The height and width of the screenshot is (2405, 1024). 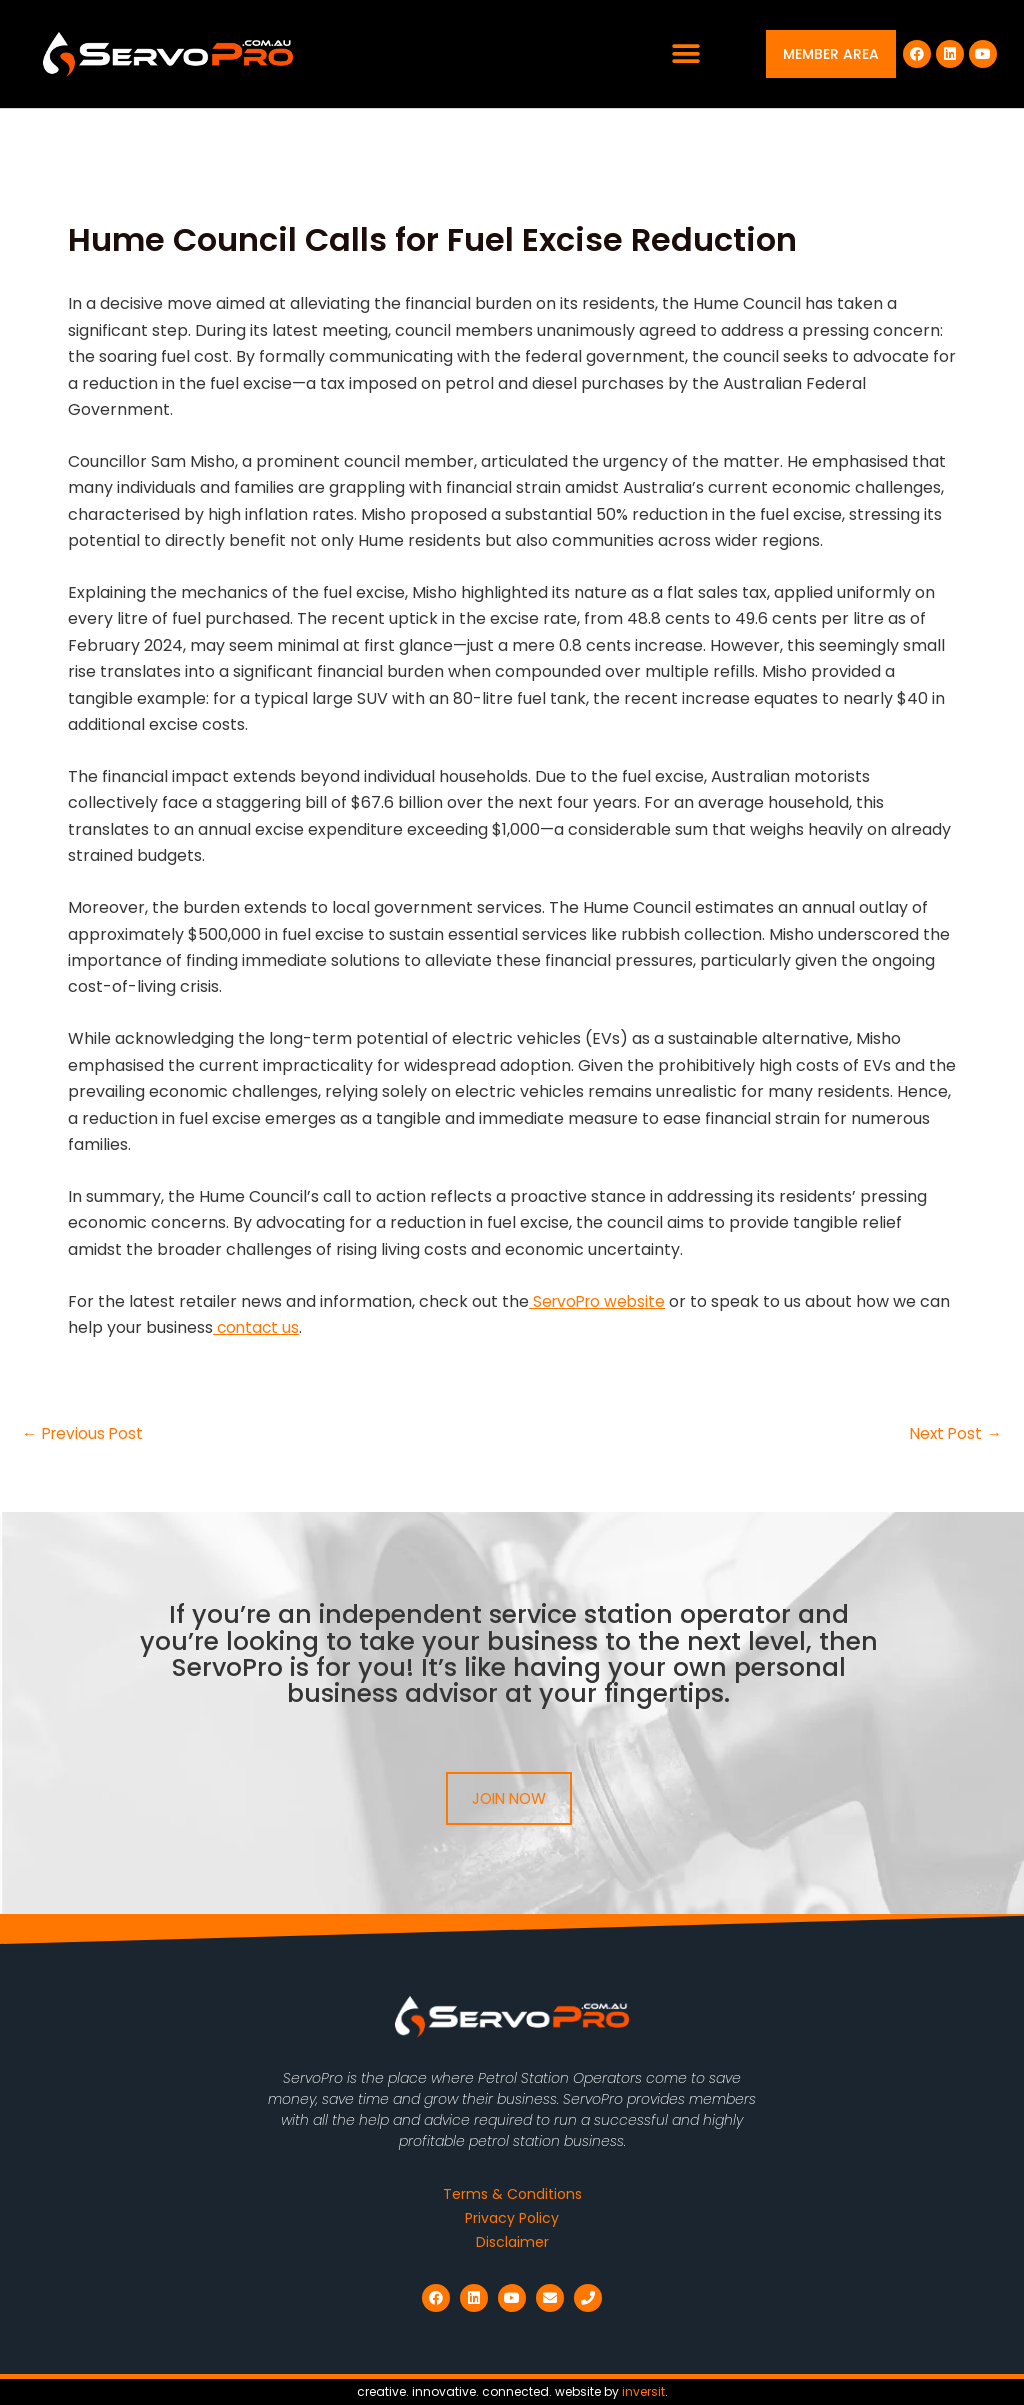 What do you see at coordinates (600, 1301) in the screenshot?
I see `ServoPro website` at bounding box center [600, 1301].